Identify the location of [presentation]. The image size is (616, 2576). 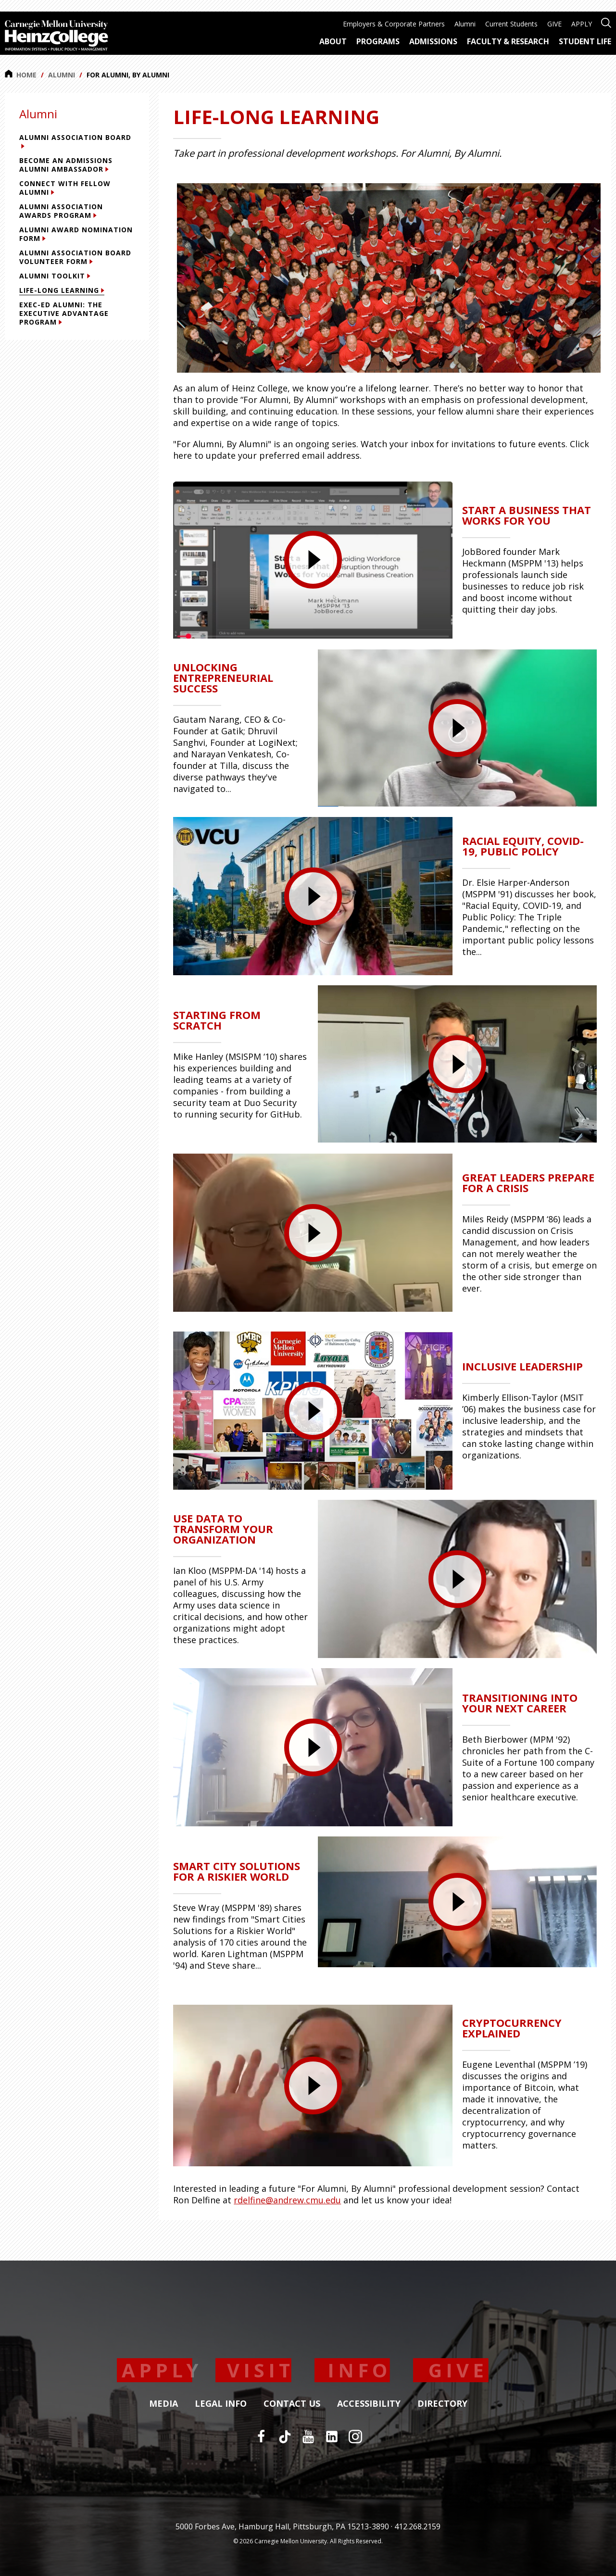
(313, 560).